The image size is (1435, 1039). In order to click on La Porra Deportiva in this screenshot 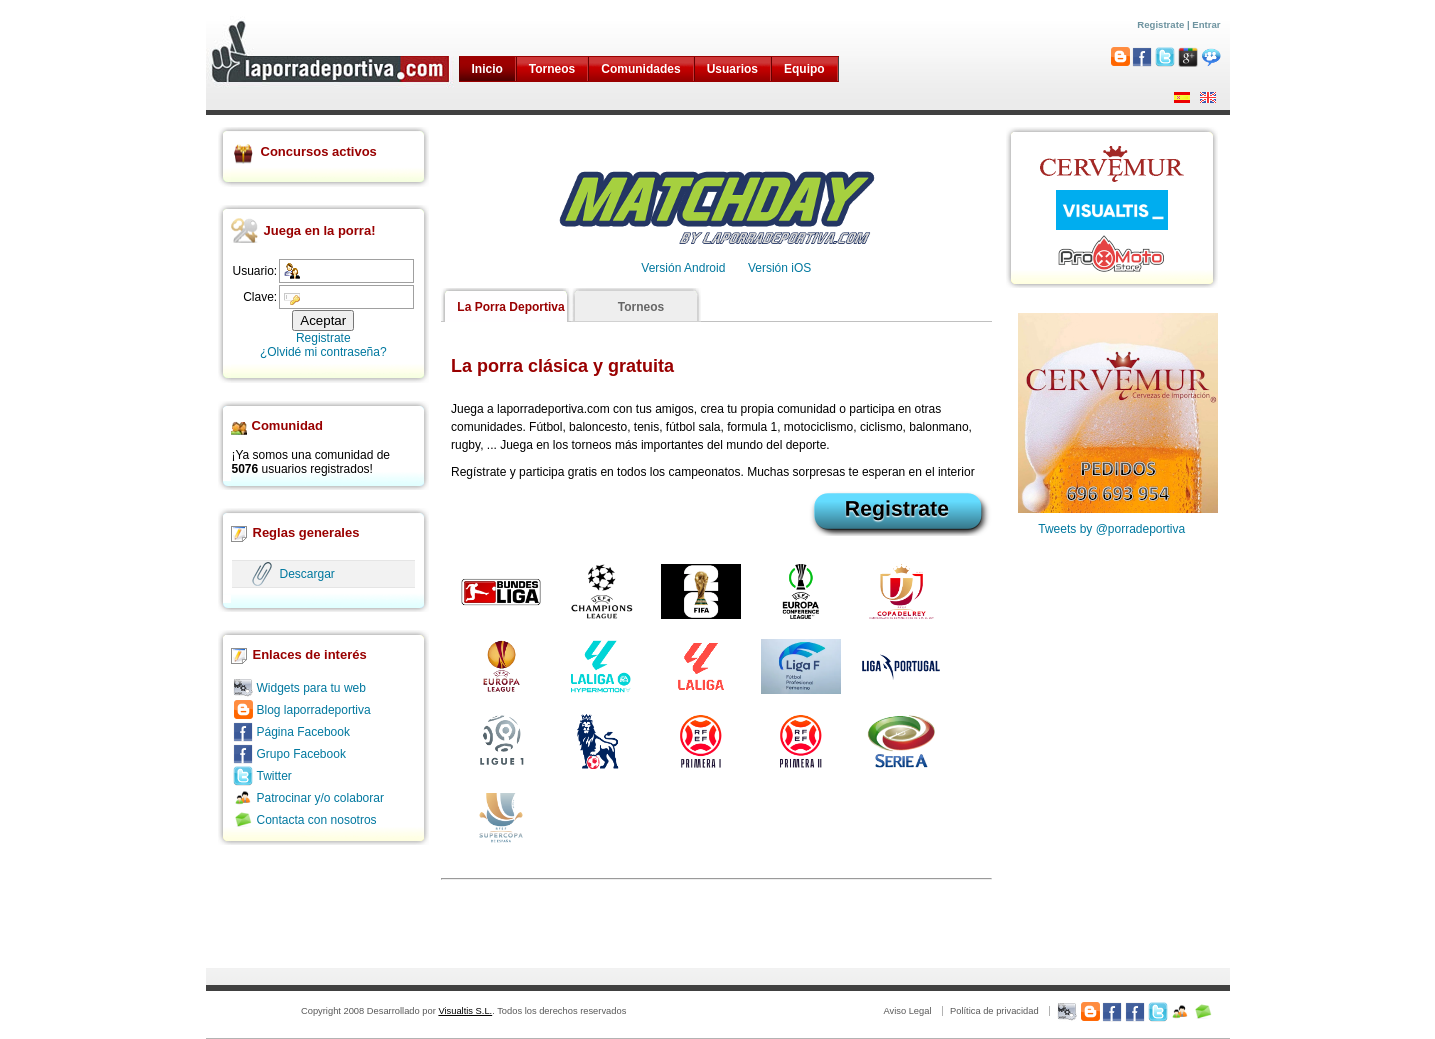, I will do `click(510, 307)`.